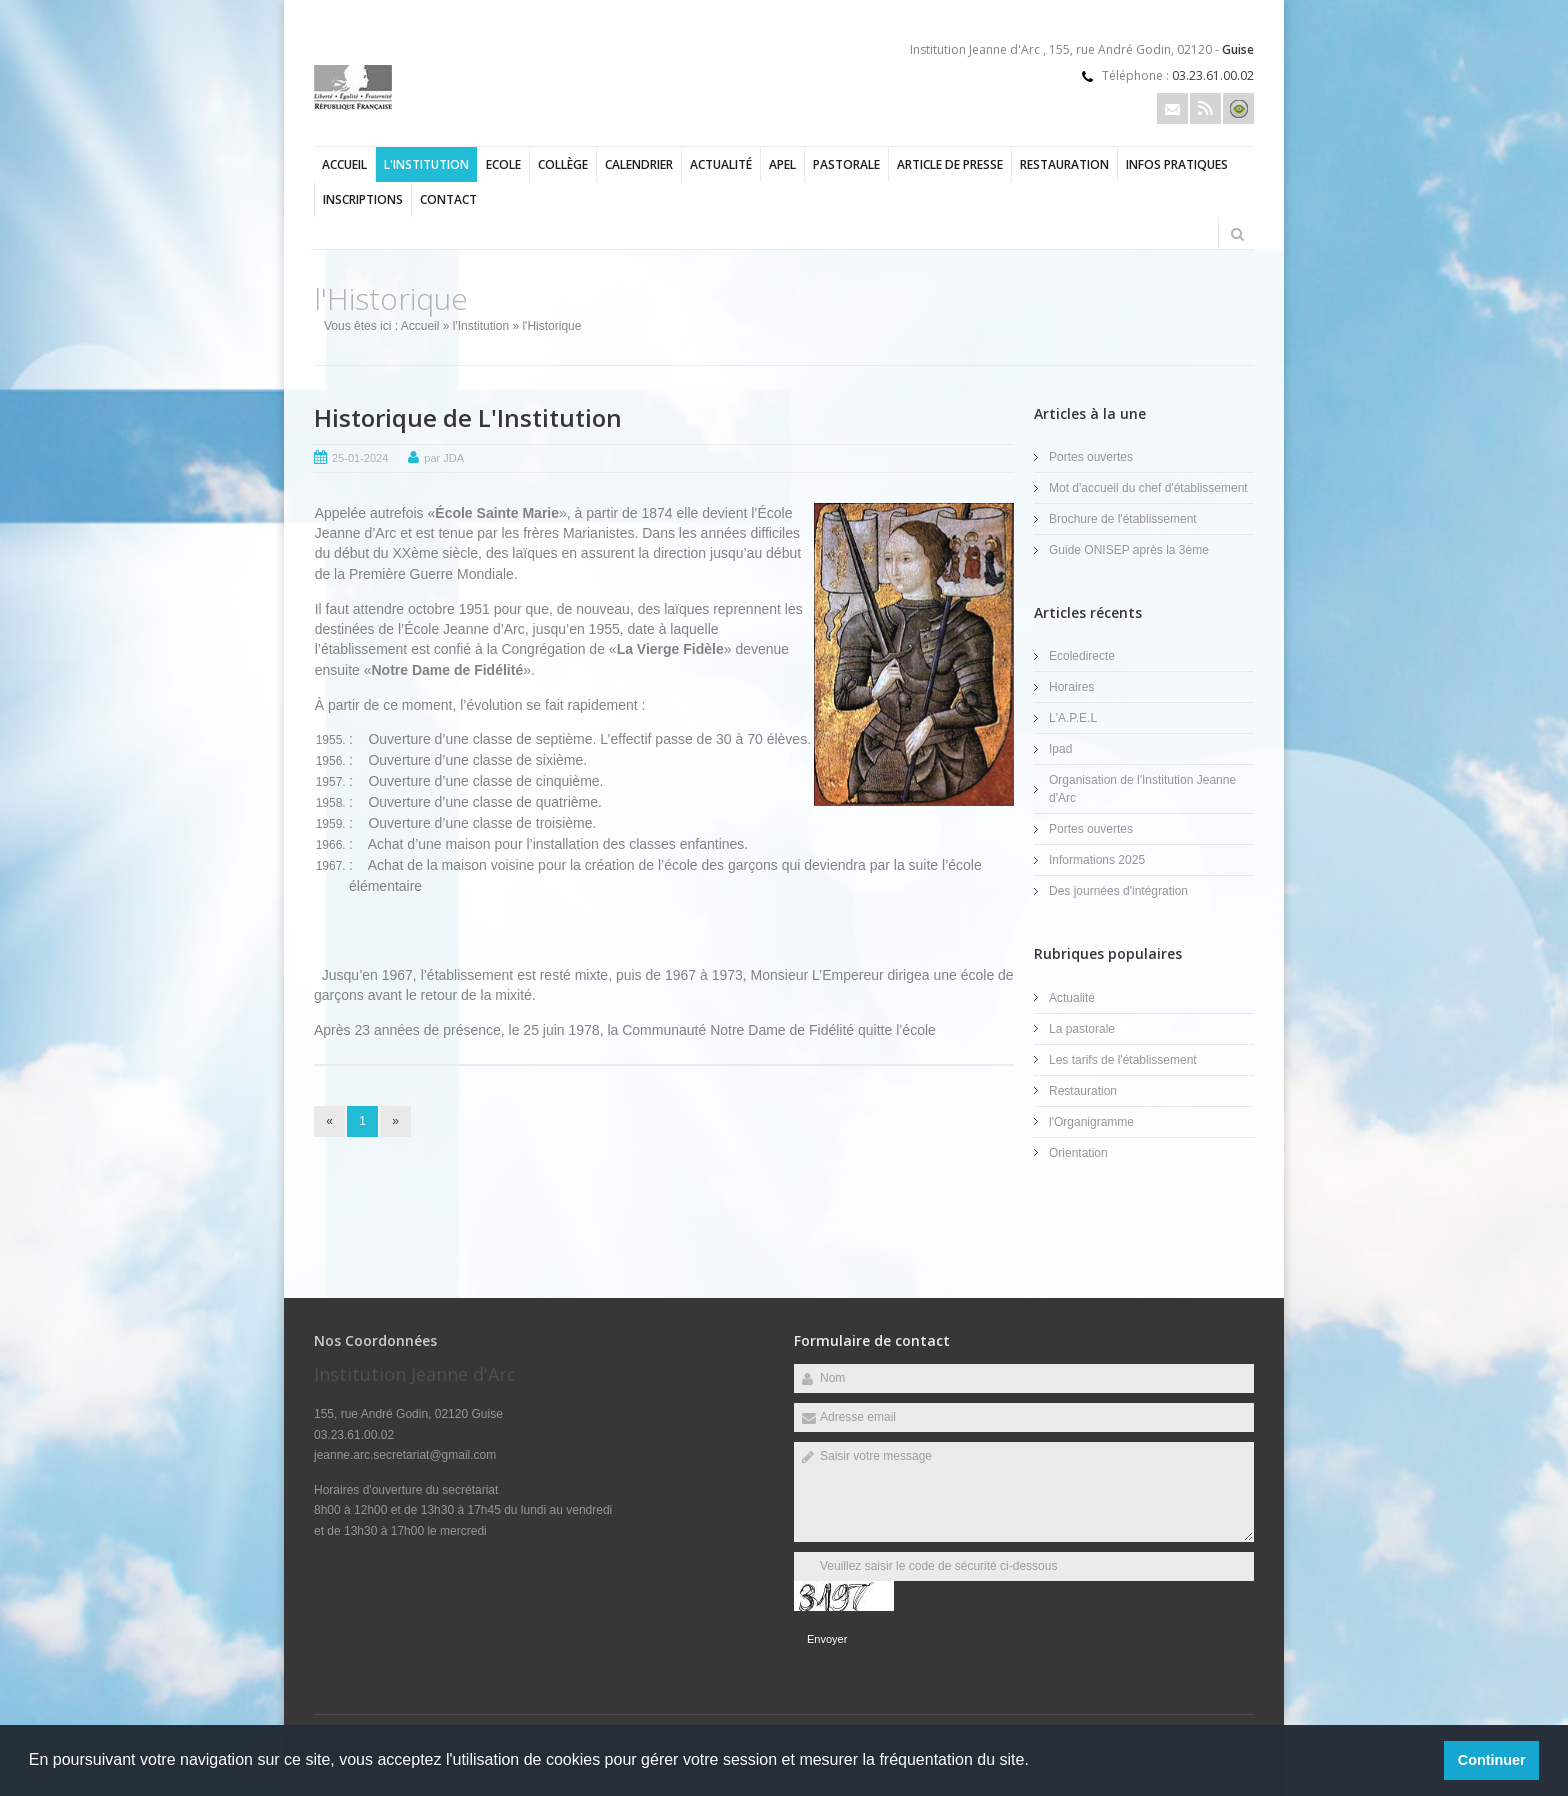 The image size is (1568, 1796). Describe the element at coordinates (360, 458) in the screenshot. I see `25-01-2024` at that location.